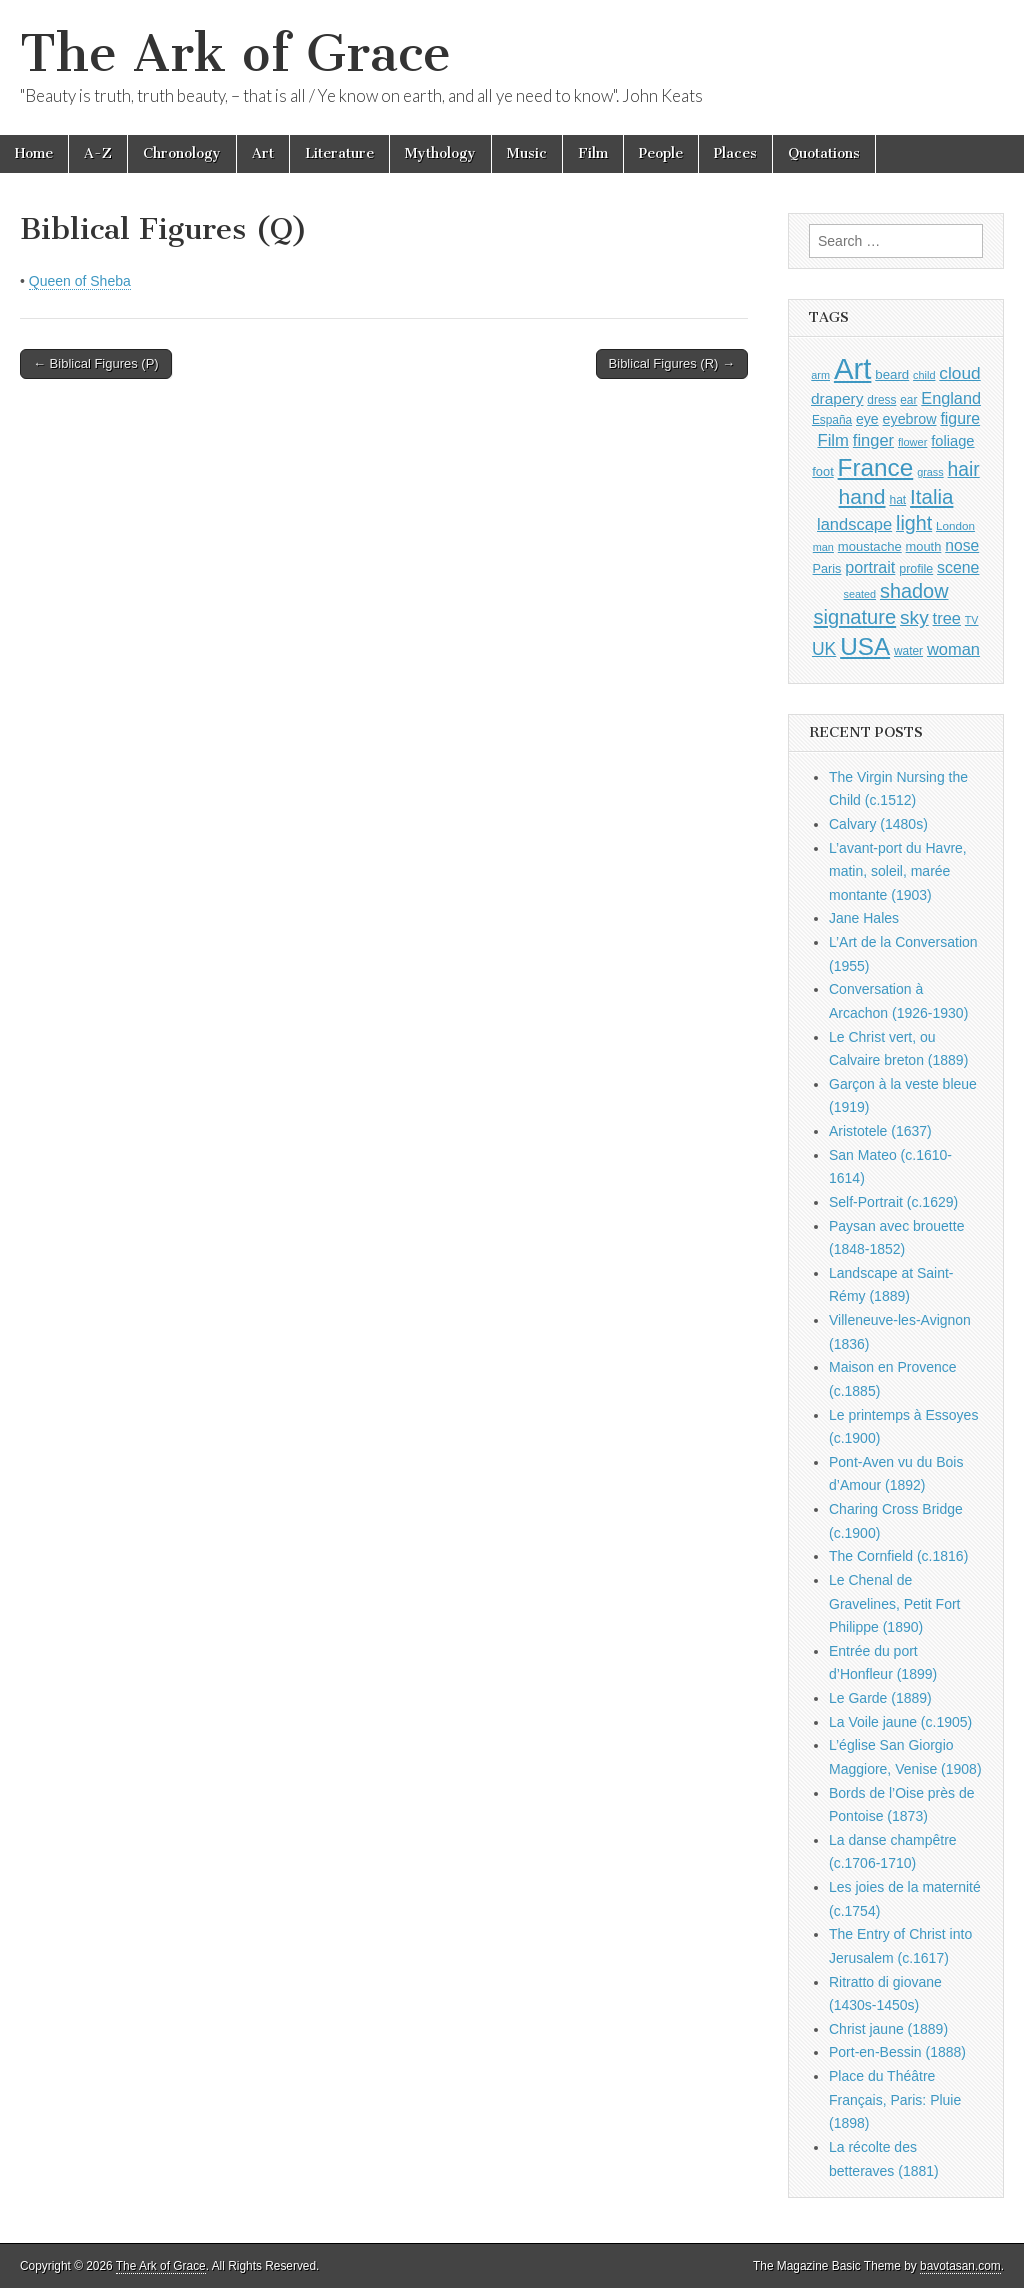 The image size is (1024, 2288). What do you see at coordinates (182, 153) in the screenshot?
I see `Chronology` at bounding box center [182, 153].